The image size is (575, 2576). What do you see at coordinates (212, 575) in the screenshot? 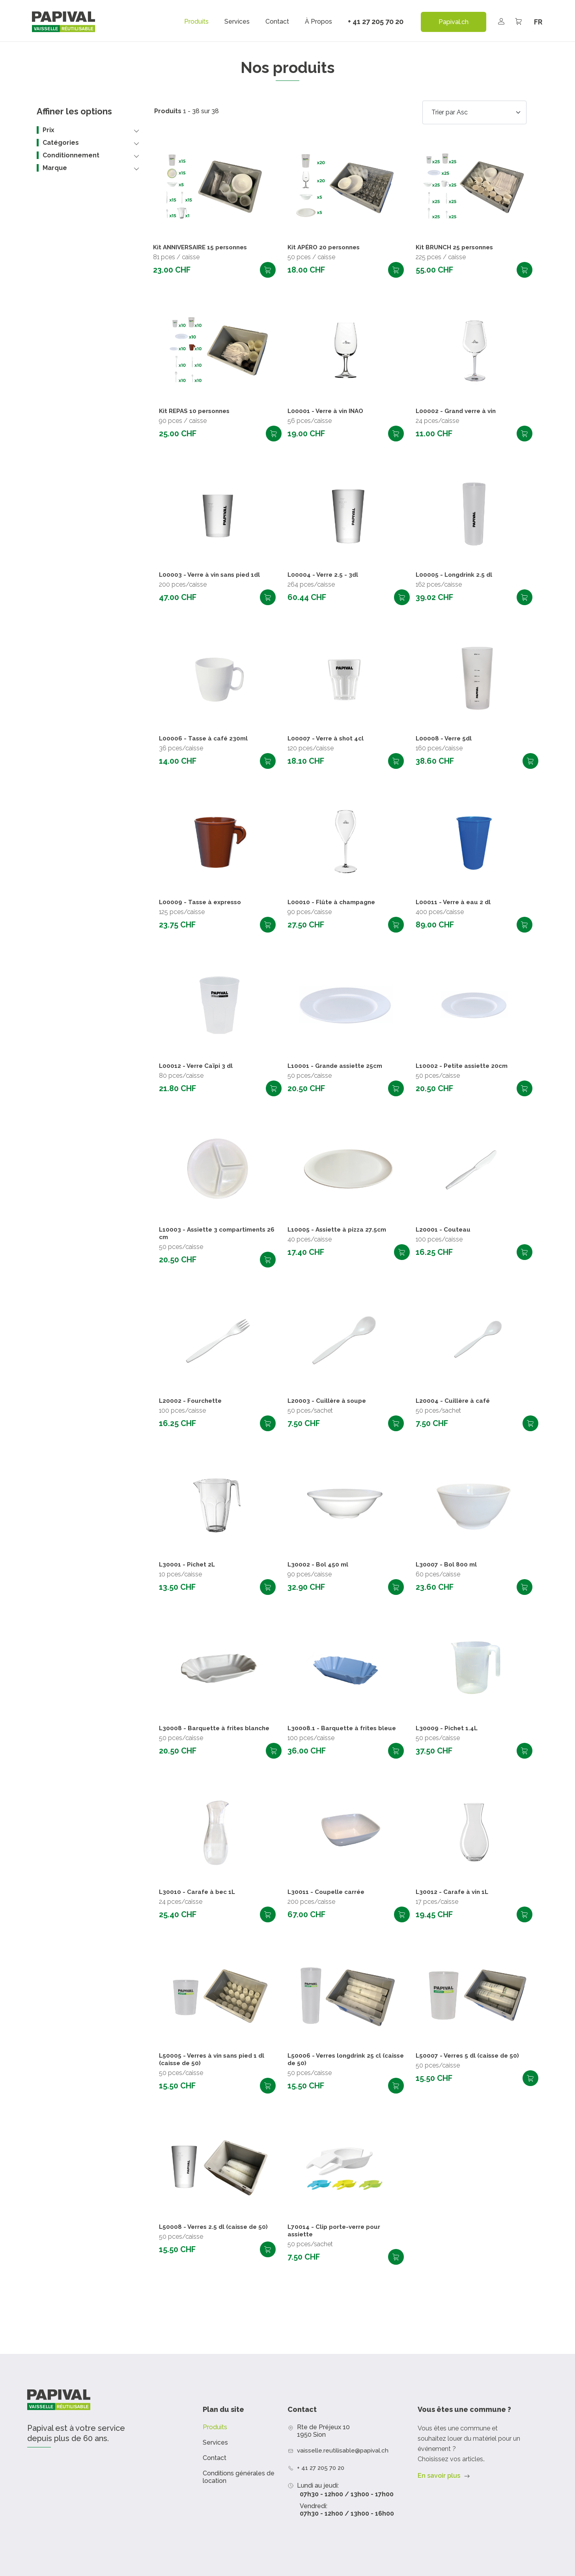
I see `L00003 - Verre à vin sans pied 1dl` at bounding box center [212, 575].